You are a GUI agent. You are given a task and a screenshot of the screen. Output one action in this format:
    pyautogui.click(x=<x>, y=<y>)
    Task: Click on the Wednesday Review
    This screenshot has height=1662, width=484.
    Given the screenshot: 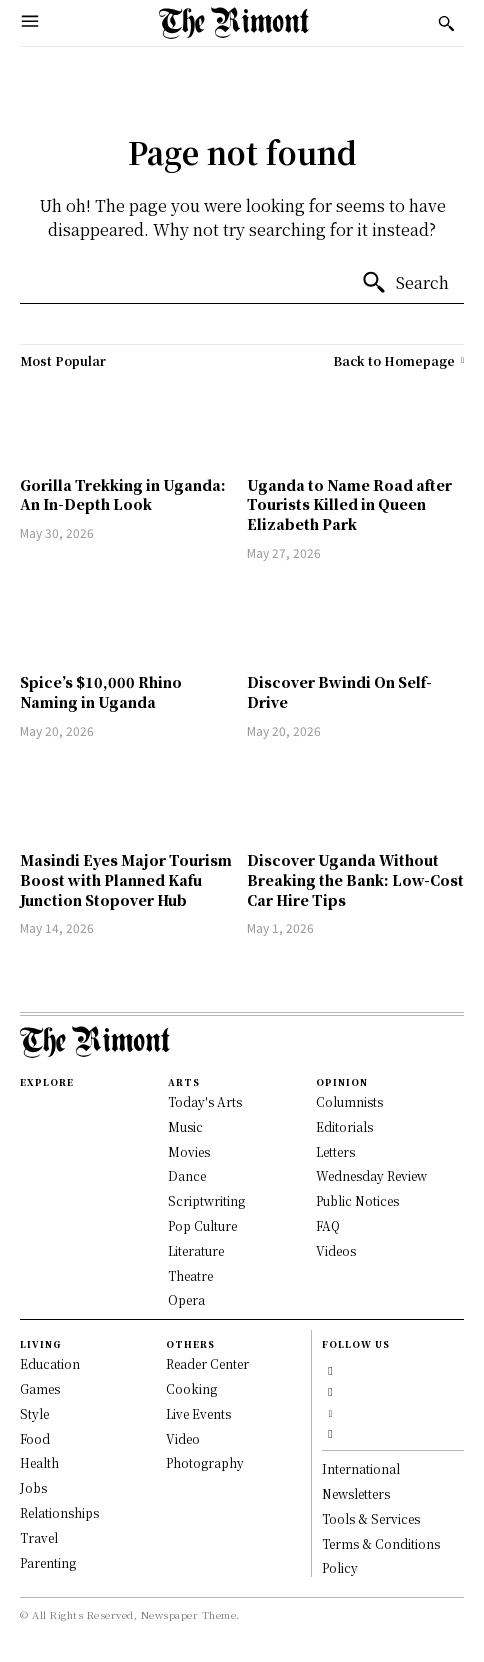 What is the action you would take?
    pyautogui.click(x=371, y=1175)
    